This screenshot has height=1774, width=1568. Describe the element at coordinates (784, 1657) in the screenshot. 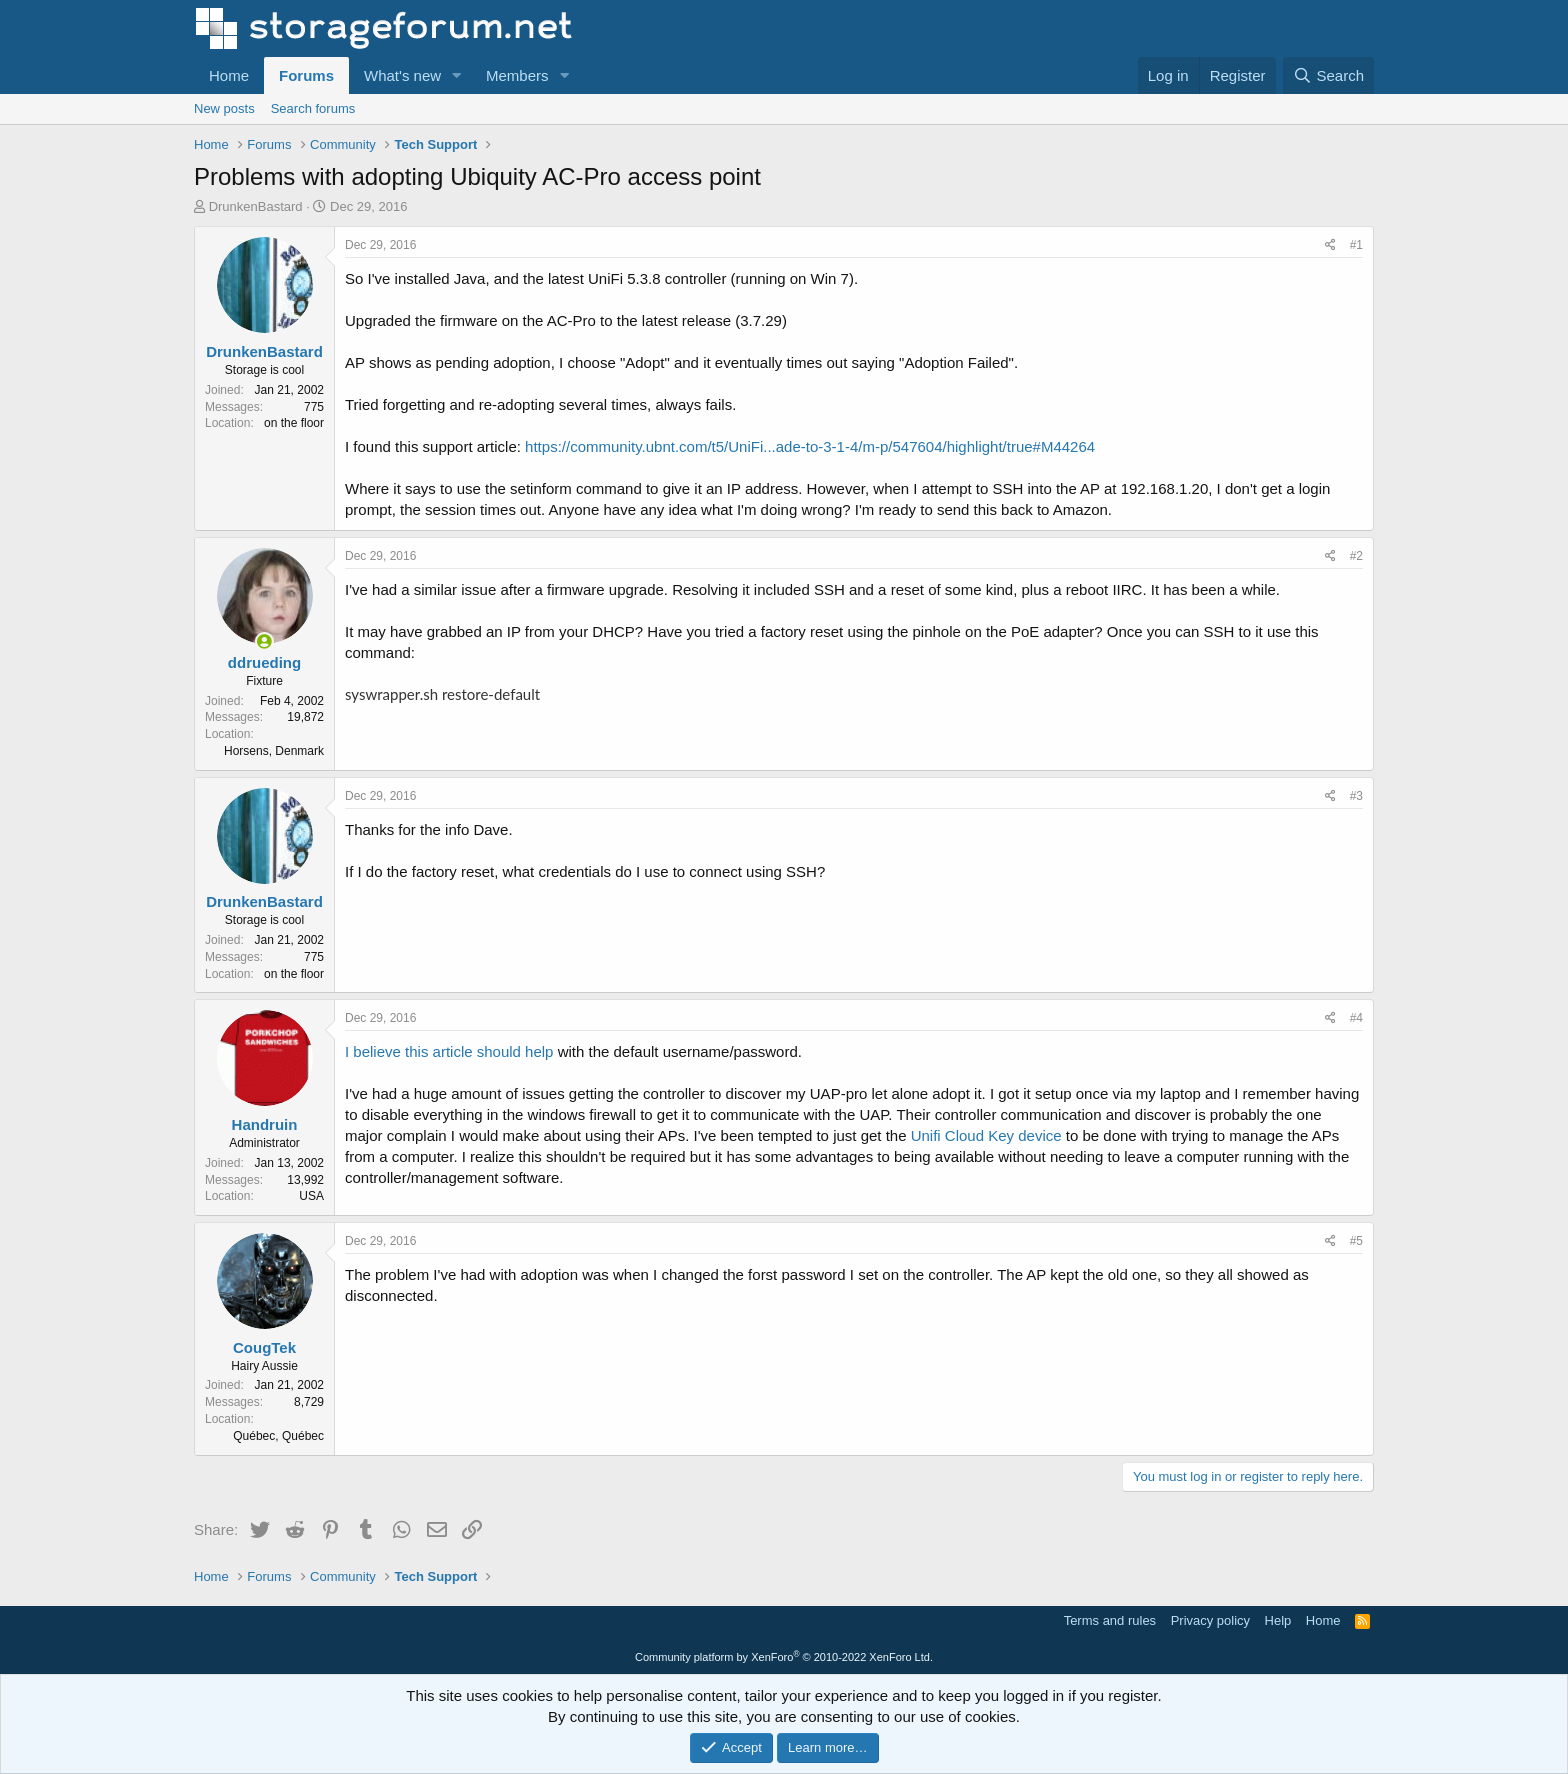

I see `Community platform by XenForo` at that location.